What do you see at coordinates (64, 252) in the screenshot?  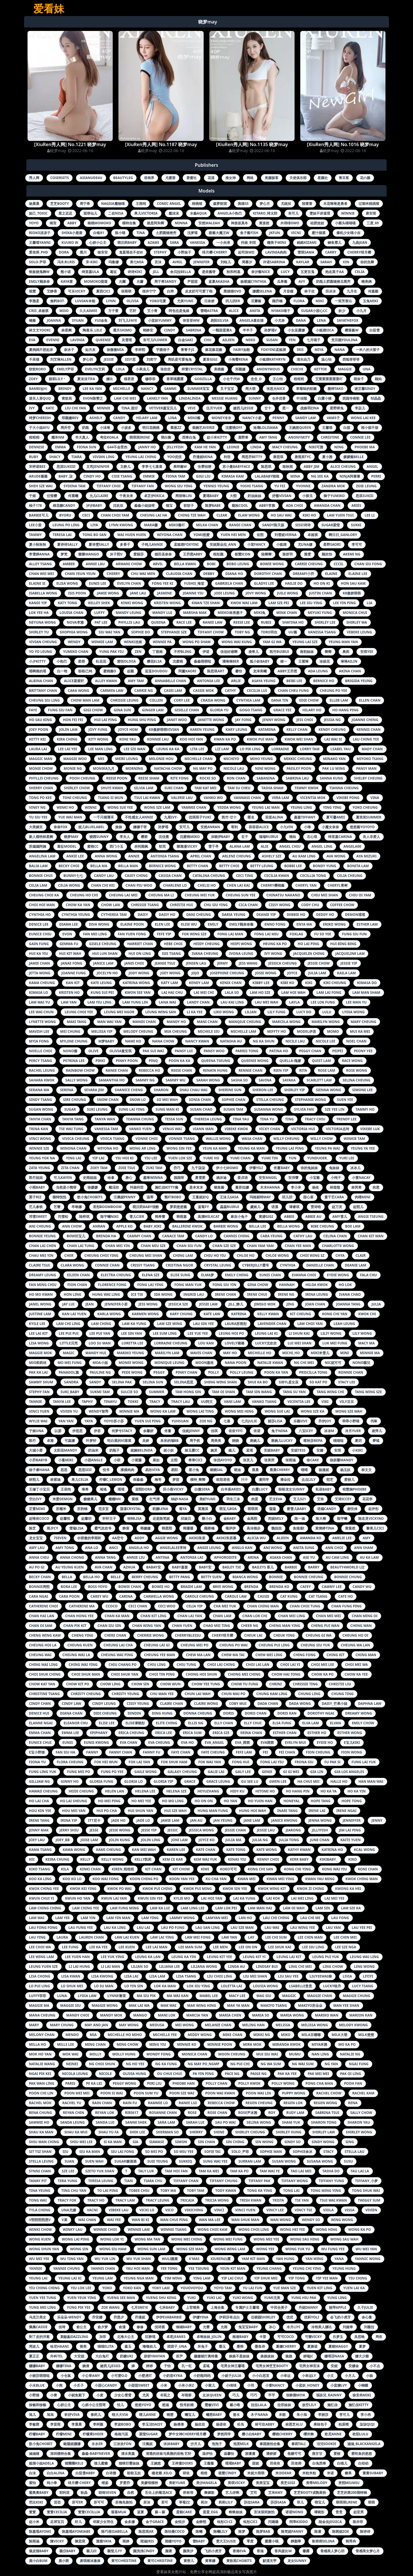 I see `dora` at bounding box center [64, 252].